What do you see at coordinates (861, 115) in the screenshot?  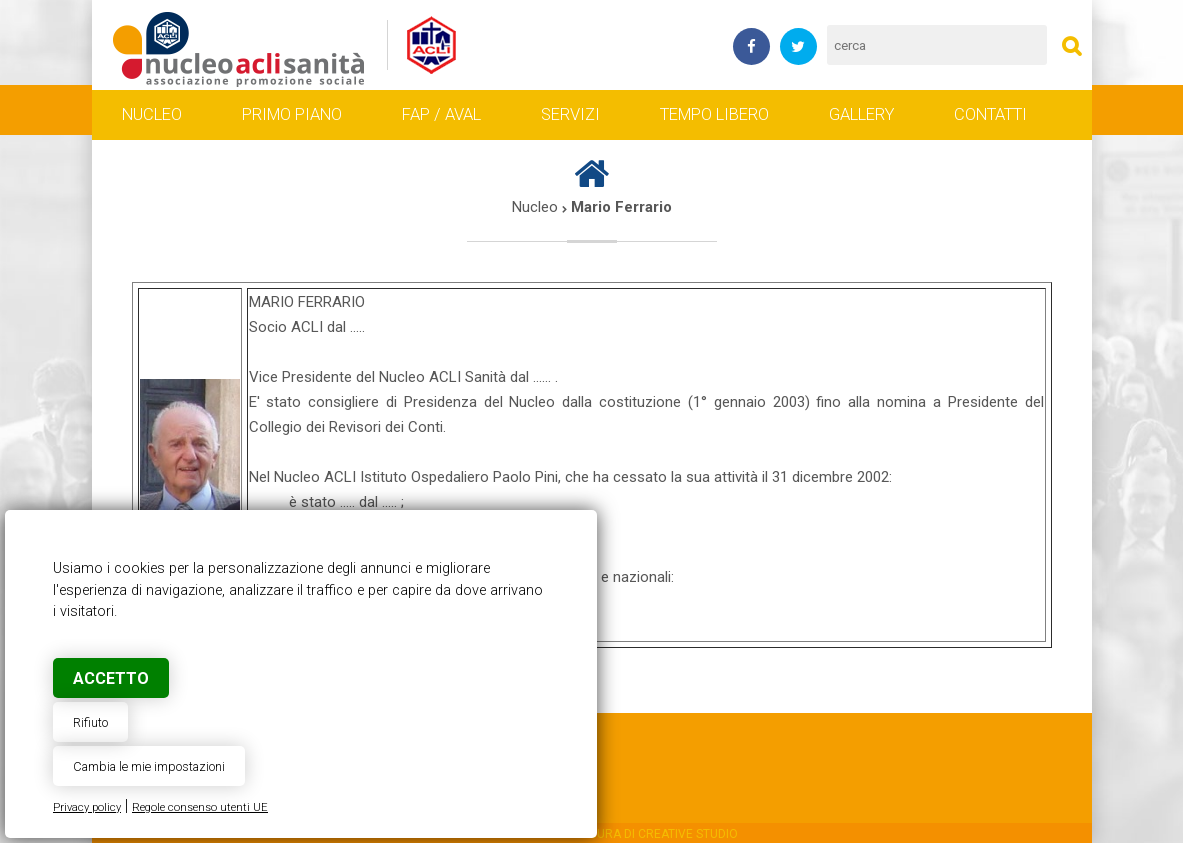 I see `Gallery` at bounding box center [861, 115].